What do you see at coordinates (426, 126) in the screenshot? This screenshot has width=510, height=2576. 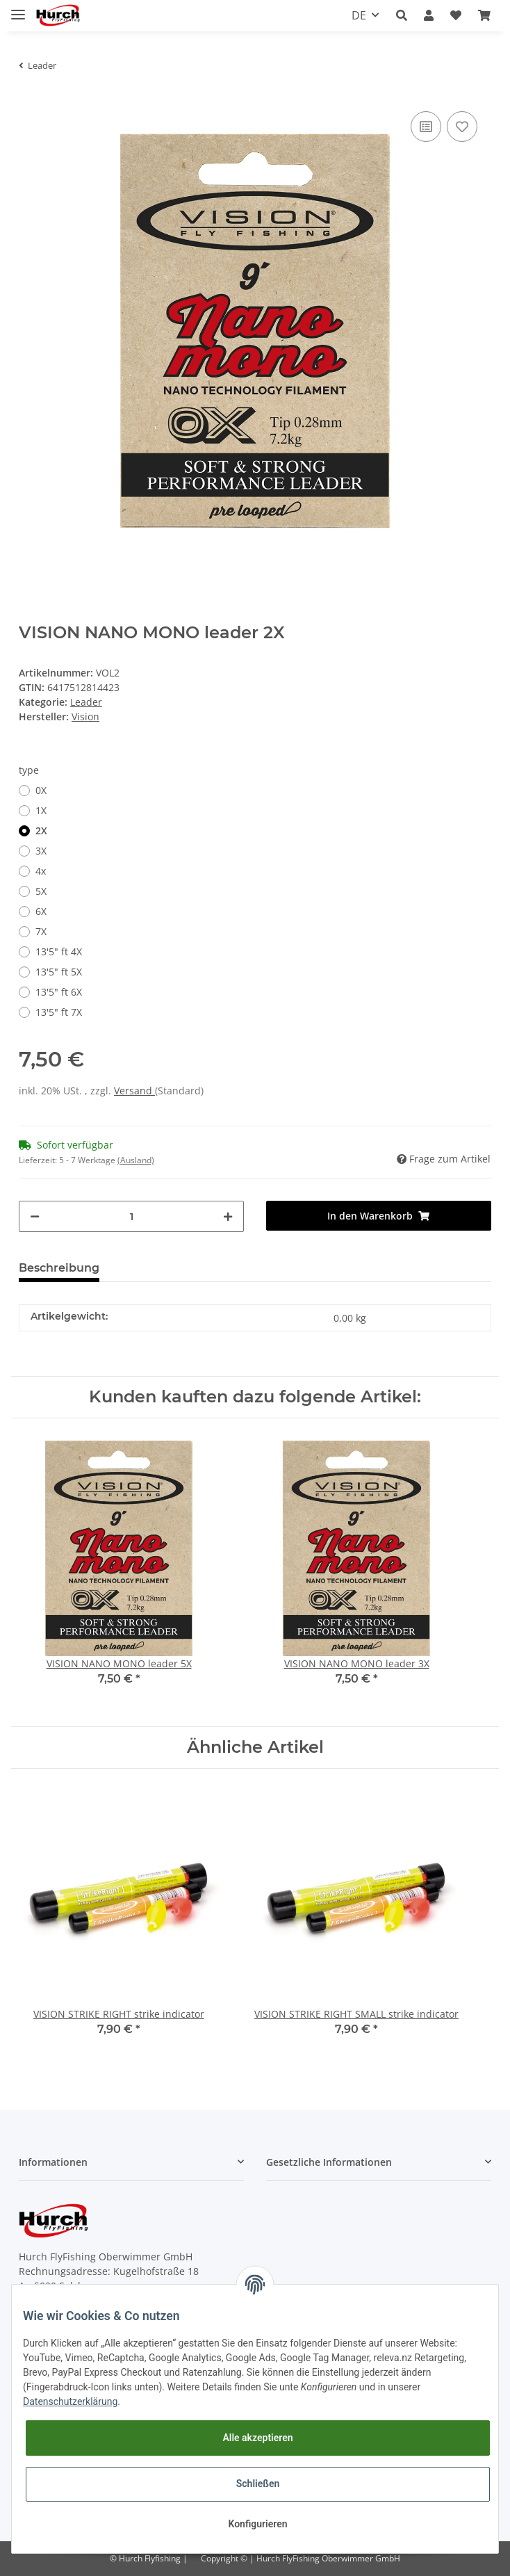 I see `[Auf die Vergleichsliste]` at bounding box center [426, 126].